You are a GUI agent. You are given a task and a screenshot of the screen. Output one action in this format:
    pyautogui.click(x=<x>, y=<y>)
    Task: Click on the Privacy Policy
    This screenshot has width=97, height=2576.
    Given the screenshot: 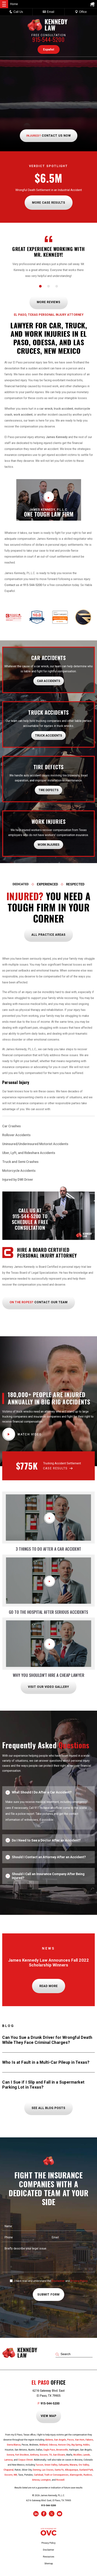 What is the action you would take?
    pyautogui.click(x=79, y=2279)
    